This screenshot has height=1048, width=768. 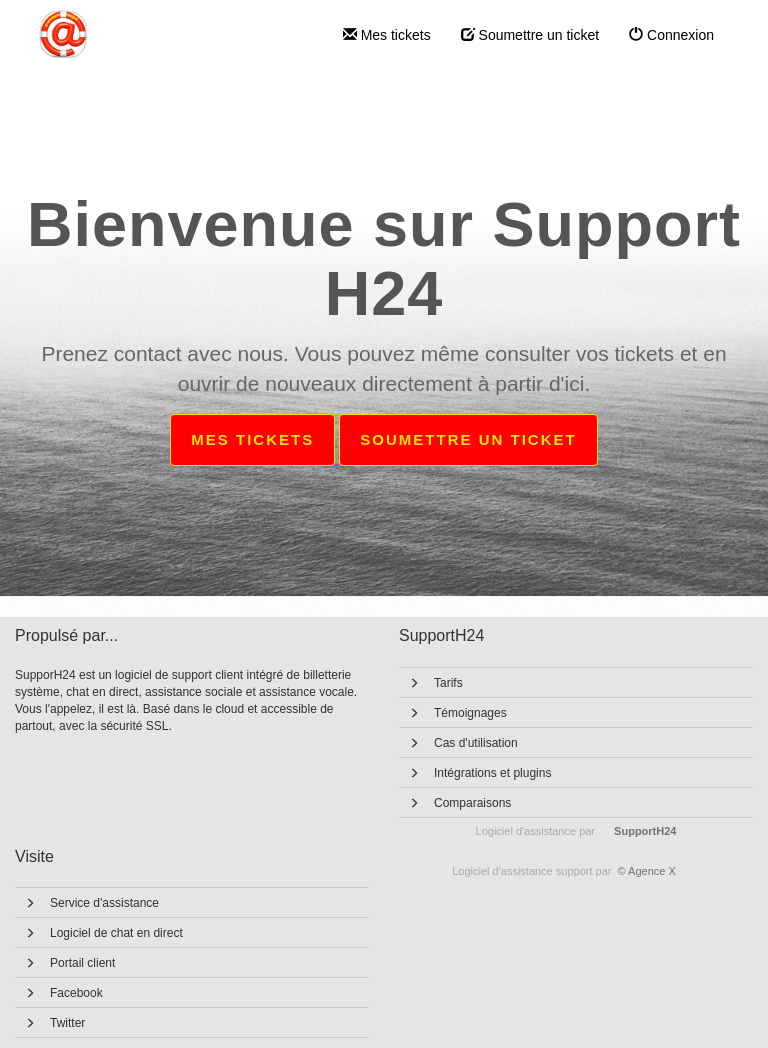 What do you see at coordinates (82, 963) in the screenshot?
I see `Portail client` at bounding box center [82, 963].